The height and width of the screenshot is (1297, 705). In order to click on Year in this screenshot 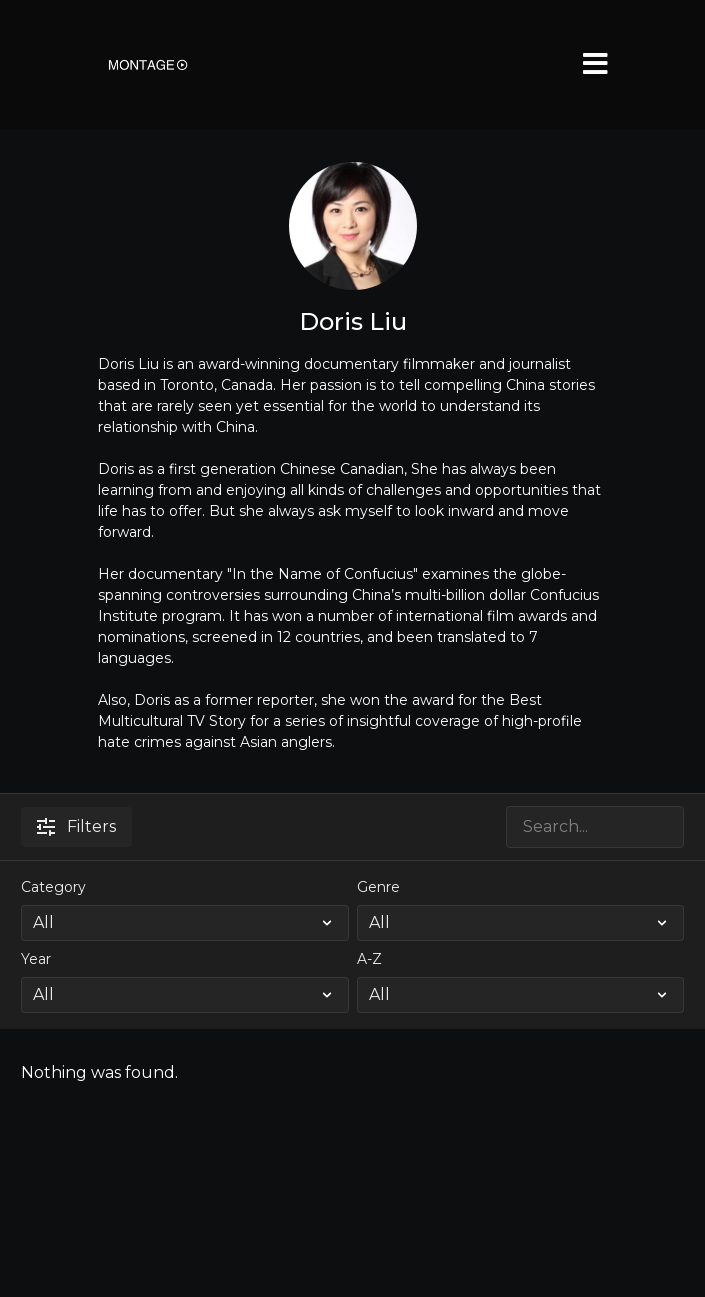, I will do `click(36, 959)`.